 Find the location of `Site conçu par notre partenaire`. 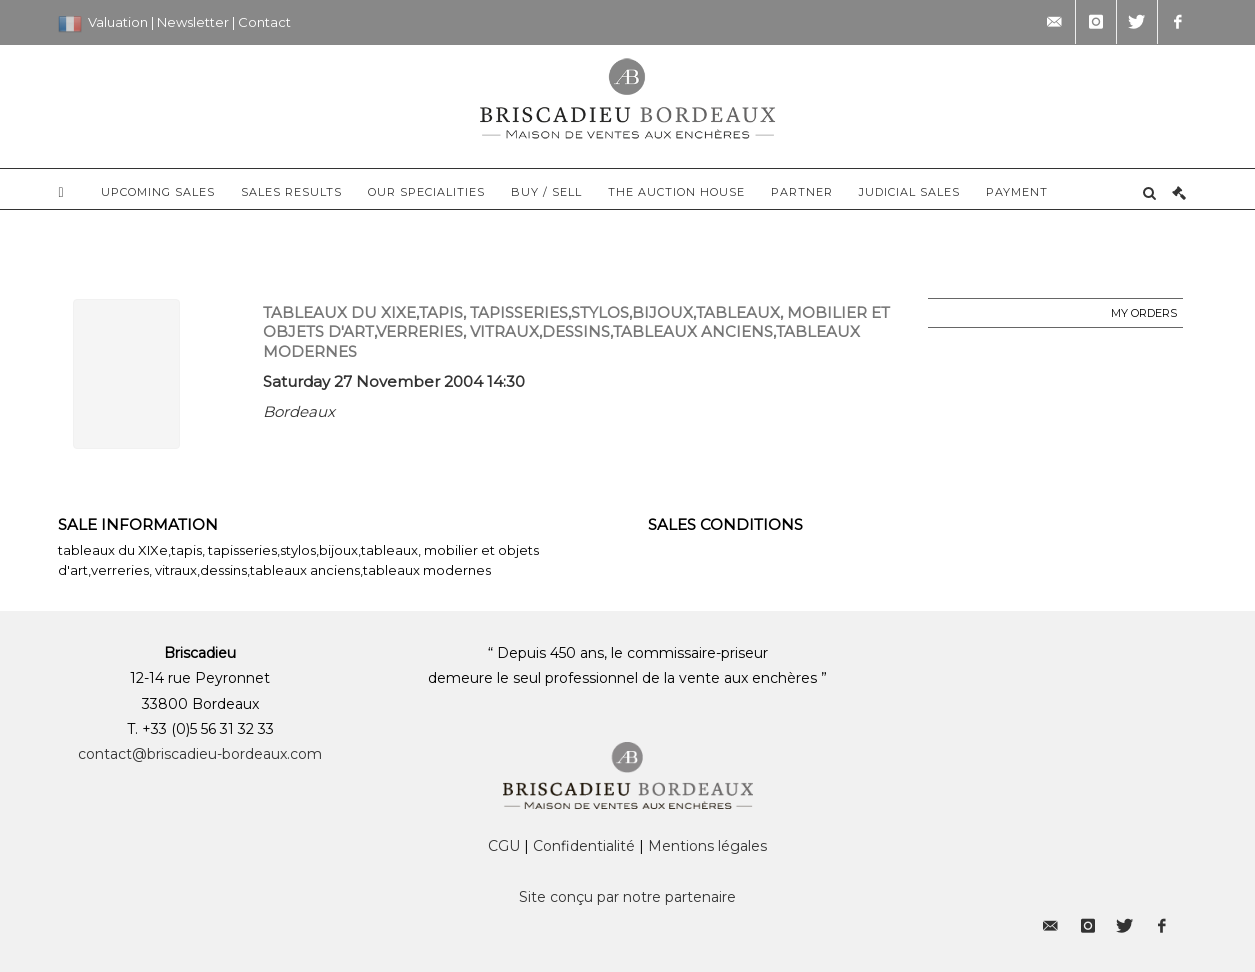

Site conçu par notre partenaire is located at coordinates (627, 897).